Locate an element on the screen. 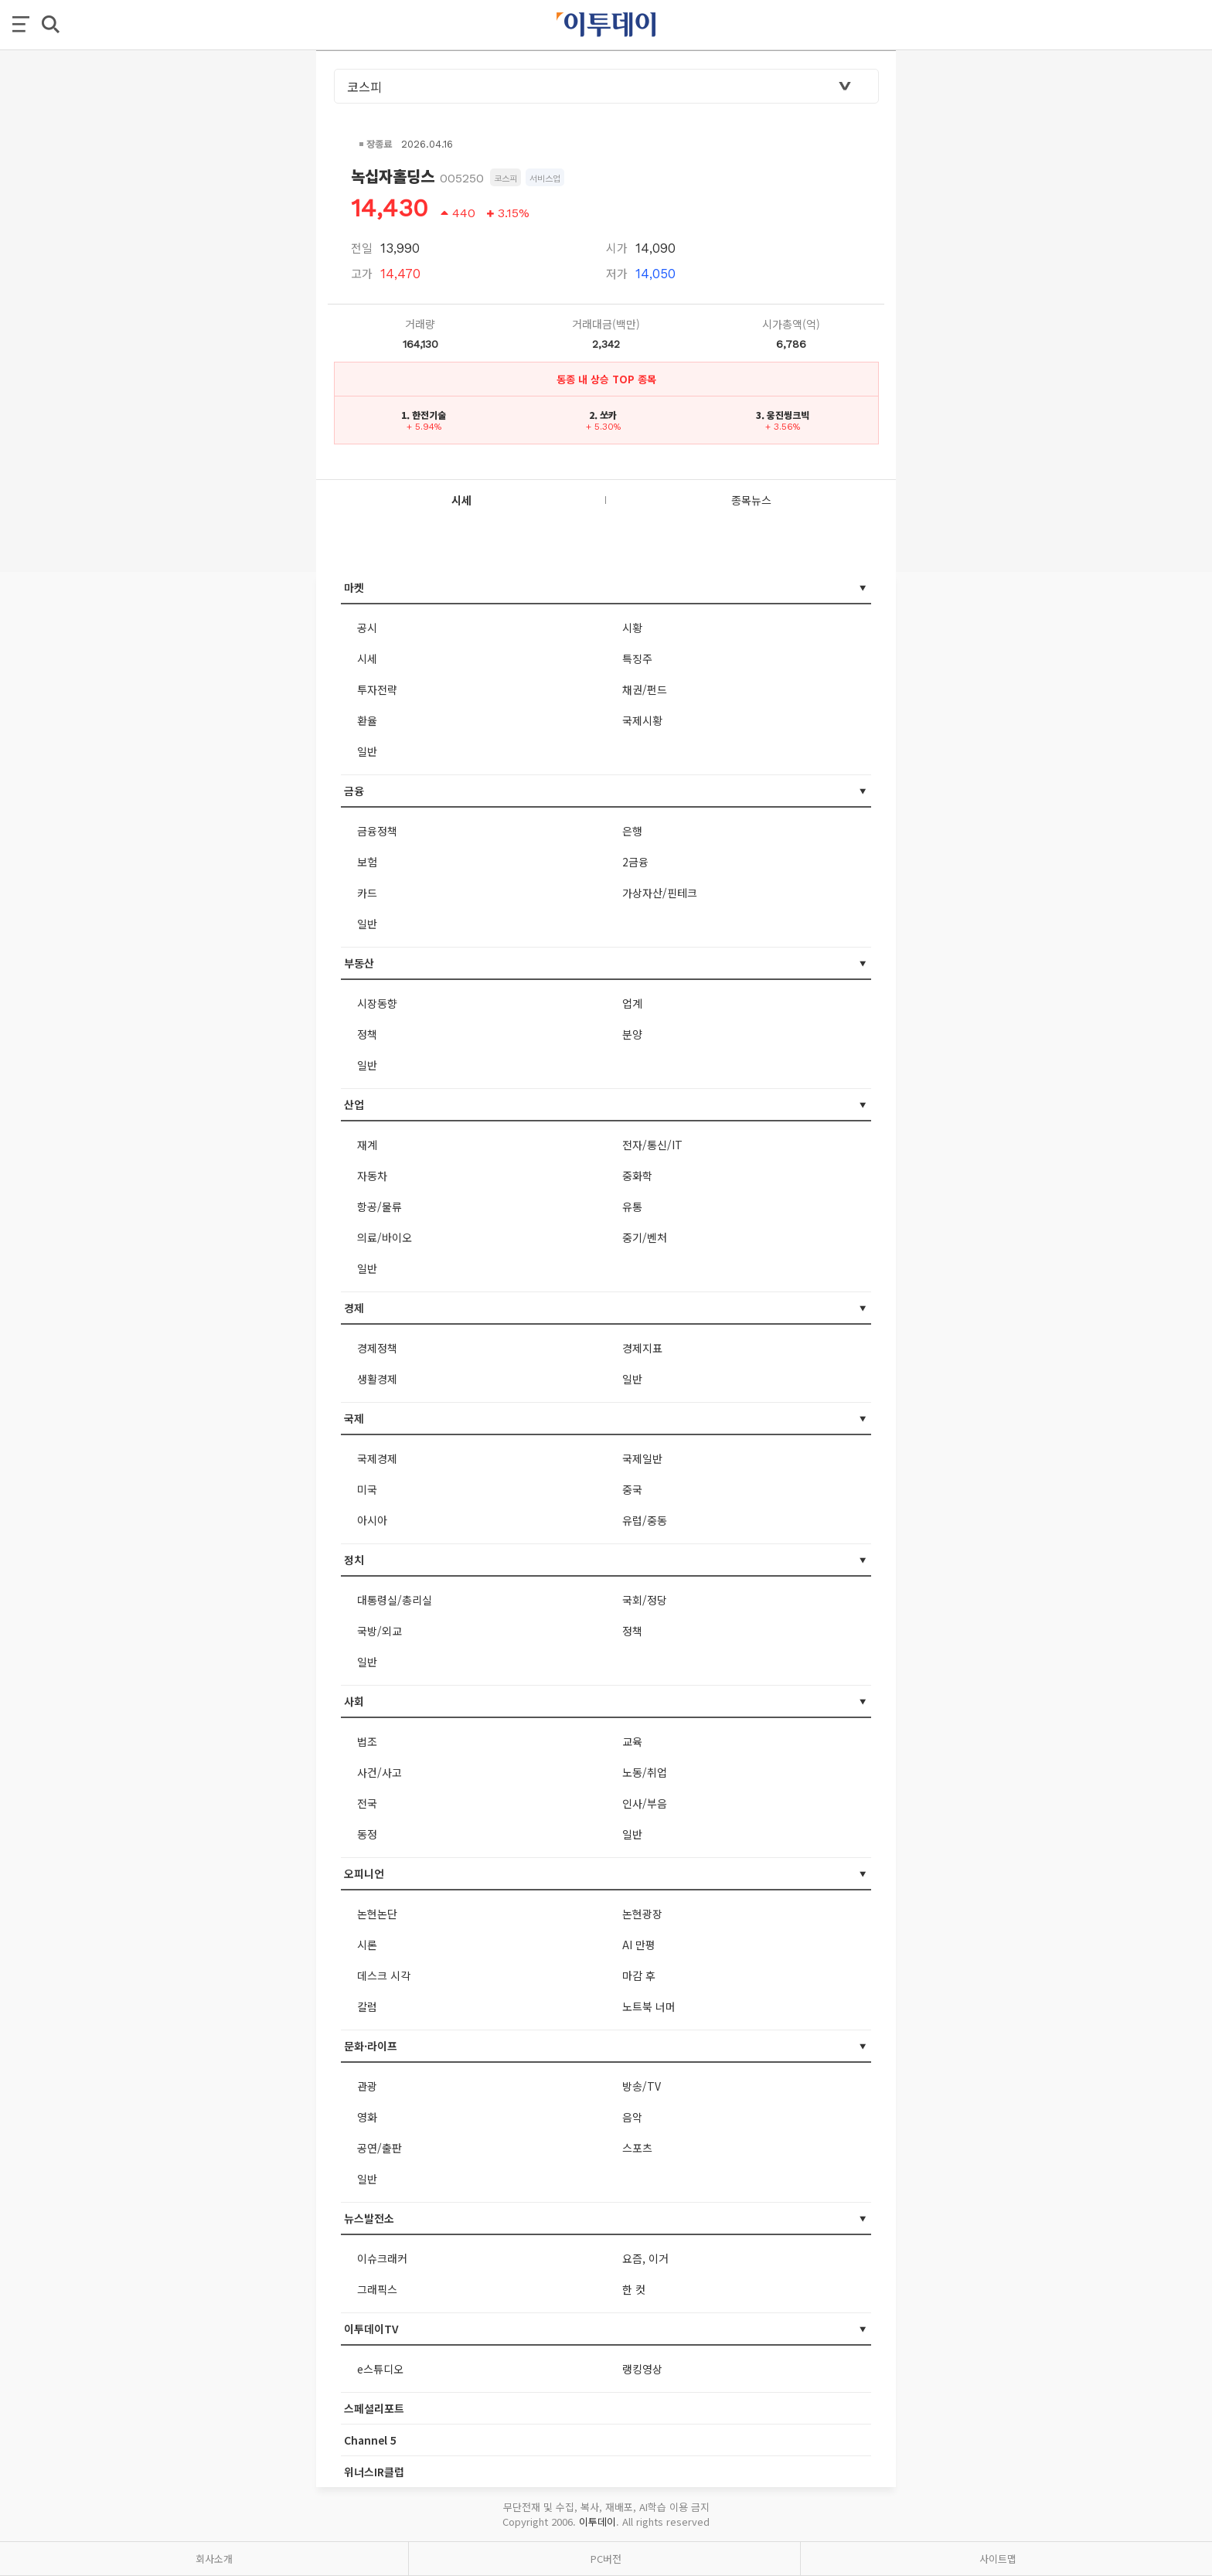 Image resolution: width=1212 pixels, height=2576 pixels. 미국 is located at coordinates (367, 1489).